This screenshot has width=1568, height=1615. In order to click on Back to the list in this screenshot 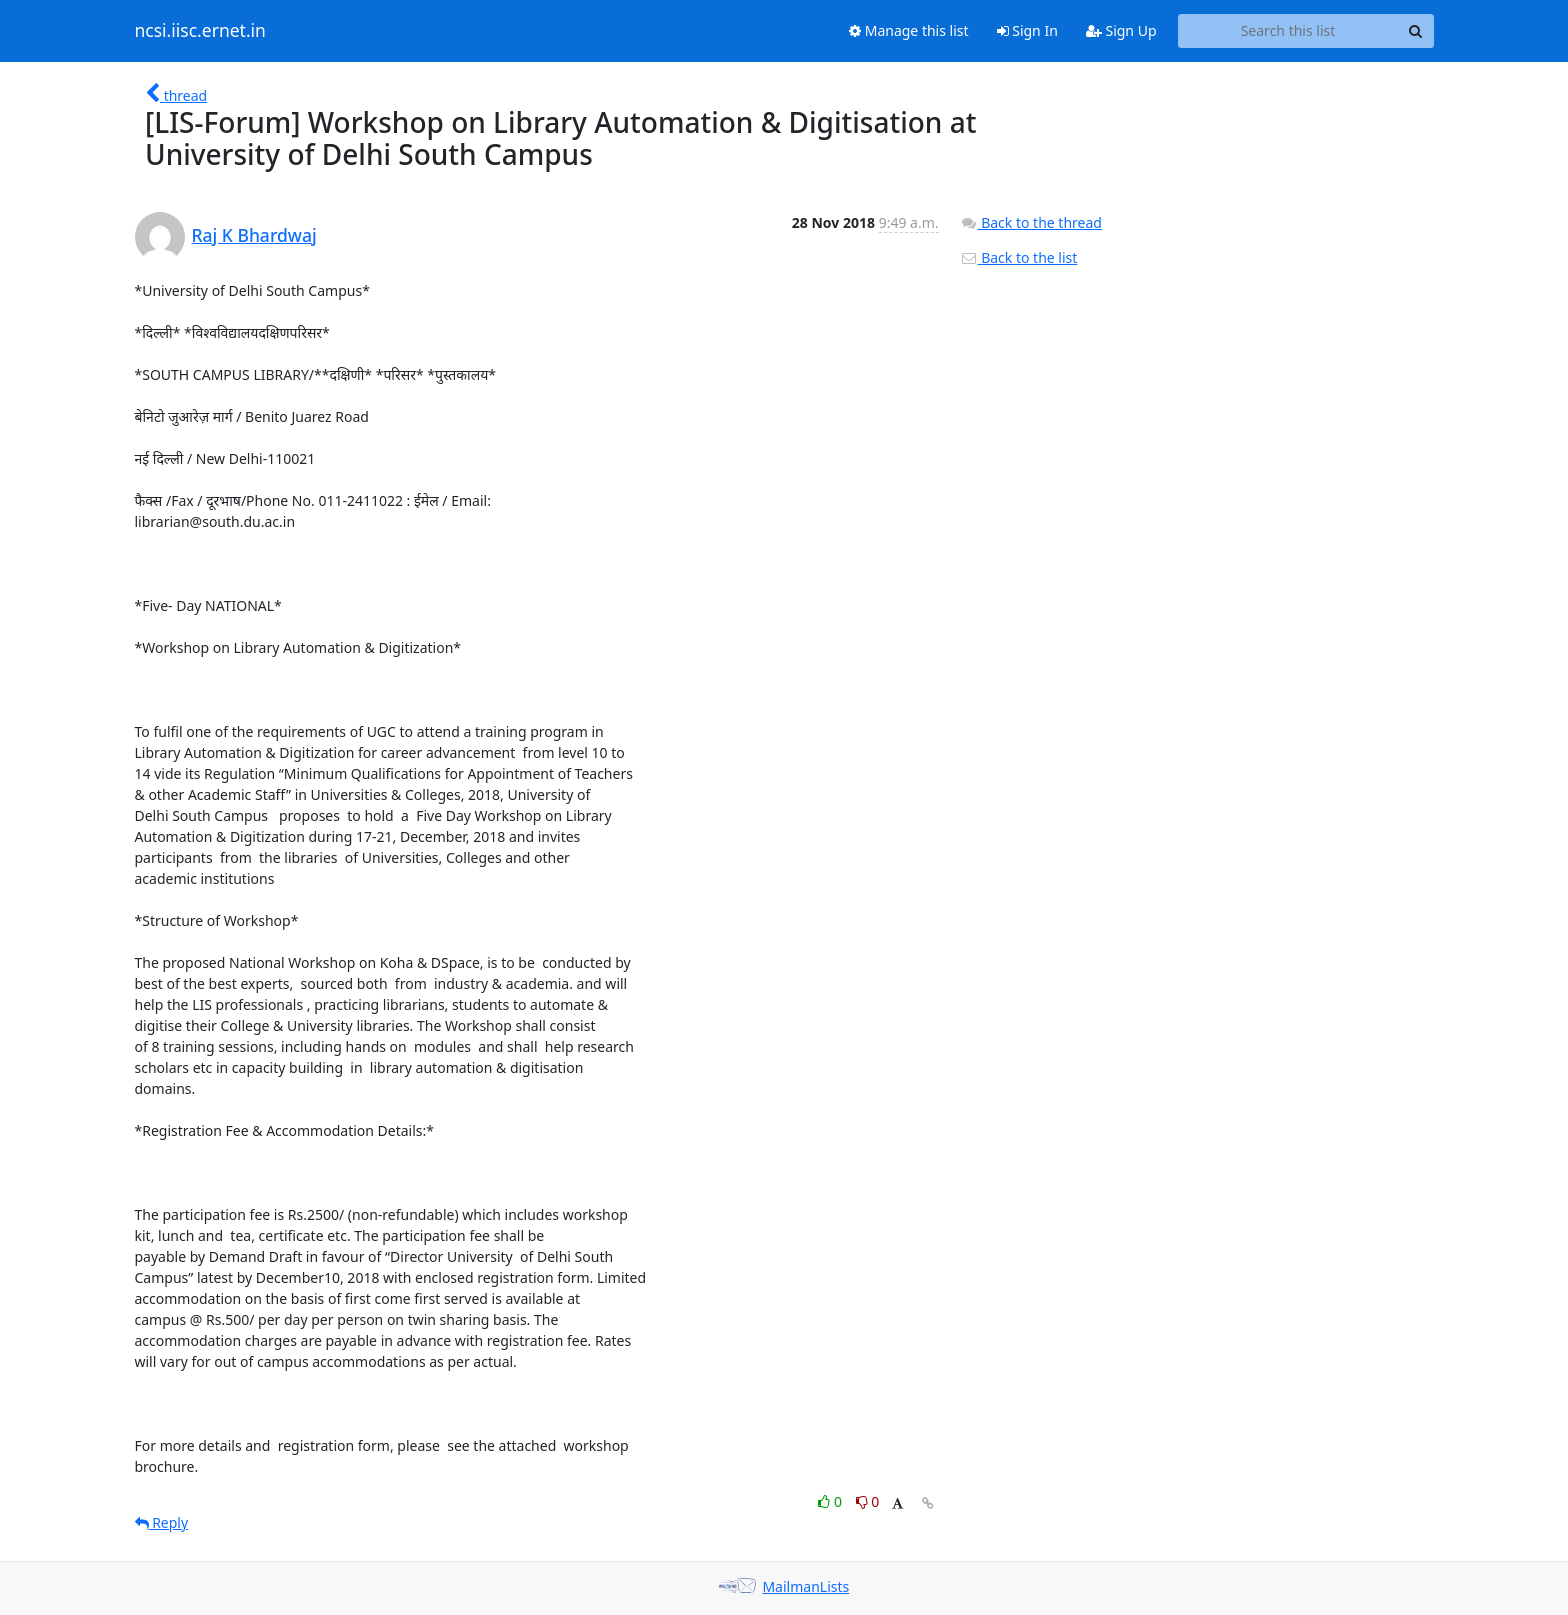, I will do `click(1019, 257)`.